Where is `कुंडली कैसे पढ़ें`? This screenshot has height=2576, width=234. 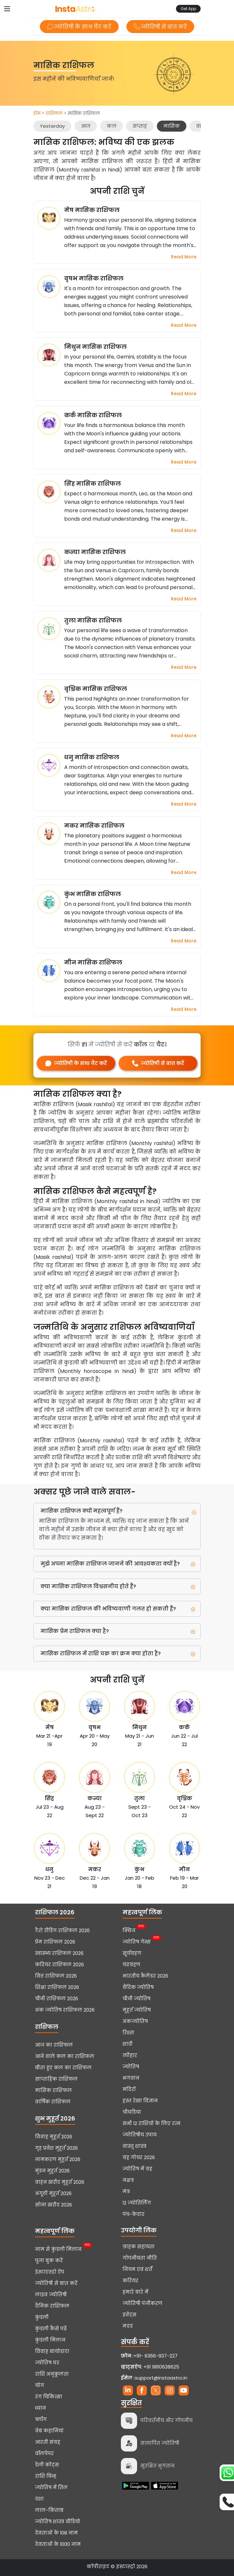
कुंडली कैसे पढ़ें is located at coordinates (51, 2328).